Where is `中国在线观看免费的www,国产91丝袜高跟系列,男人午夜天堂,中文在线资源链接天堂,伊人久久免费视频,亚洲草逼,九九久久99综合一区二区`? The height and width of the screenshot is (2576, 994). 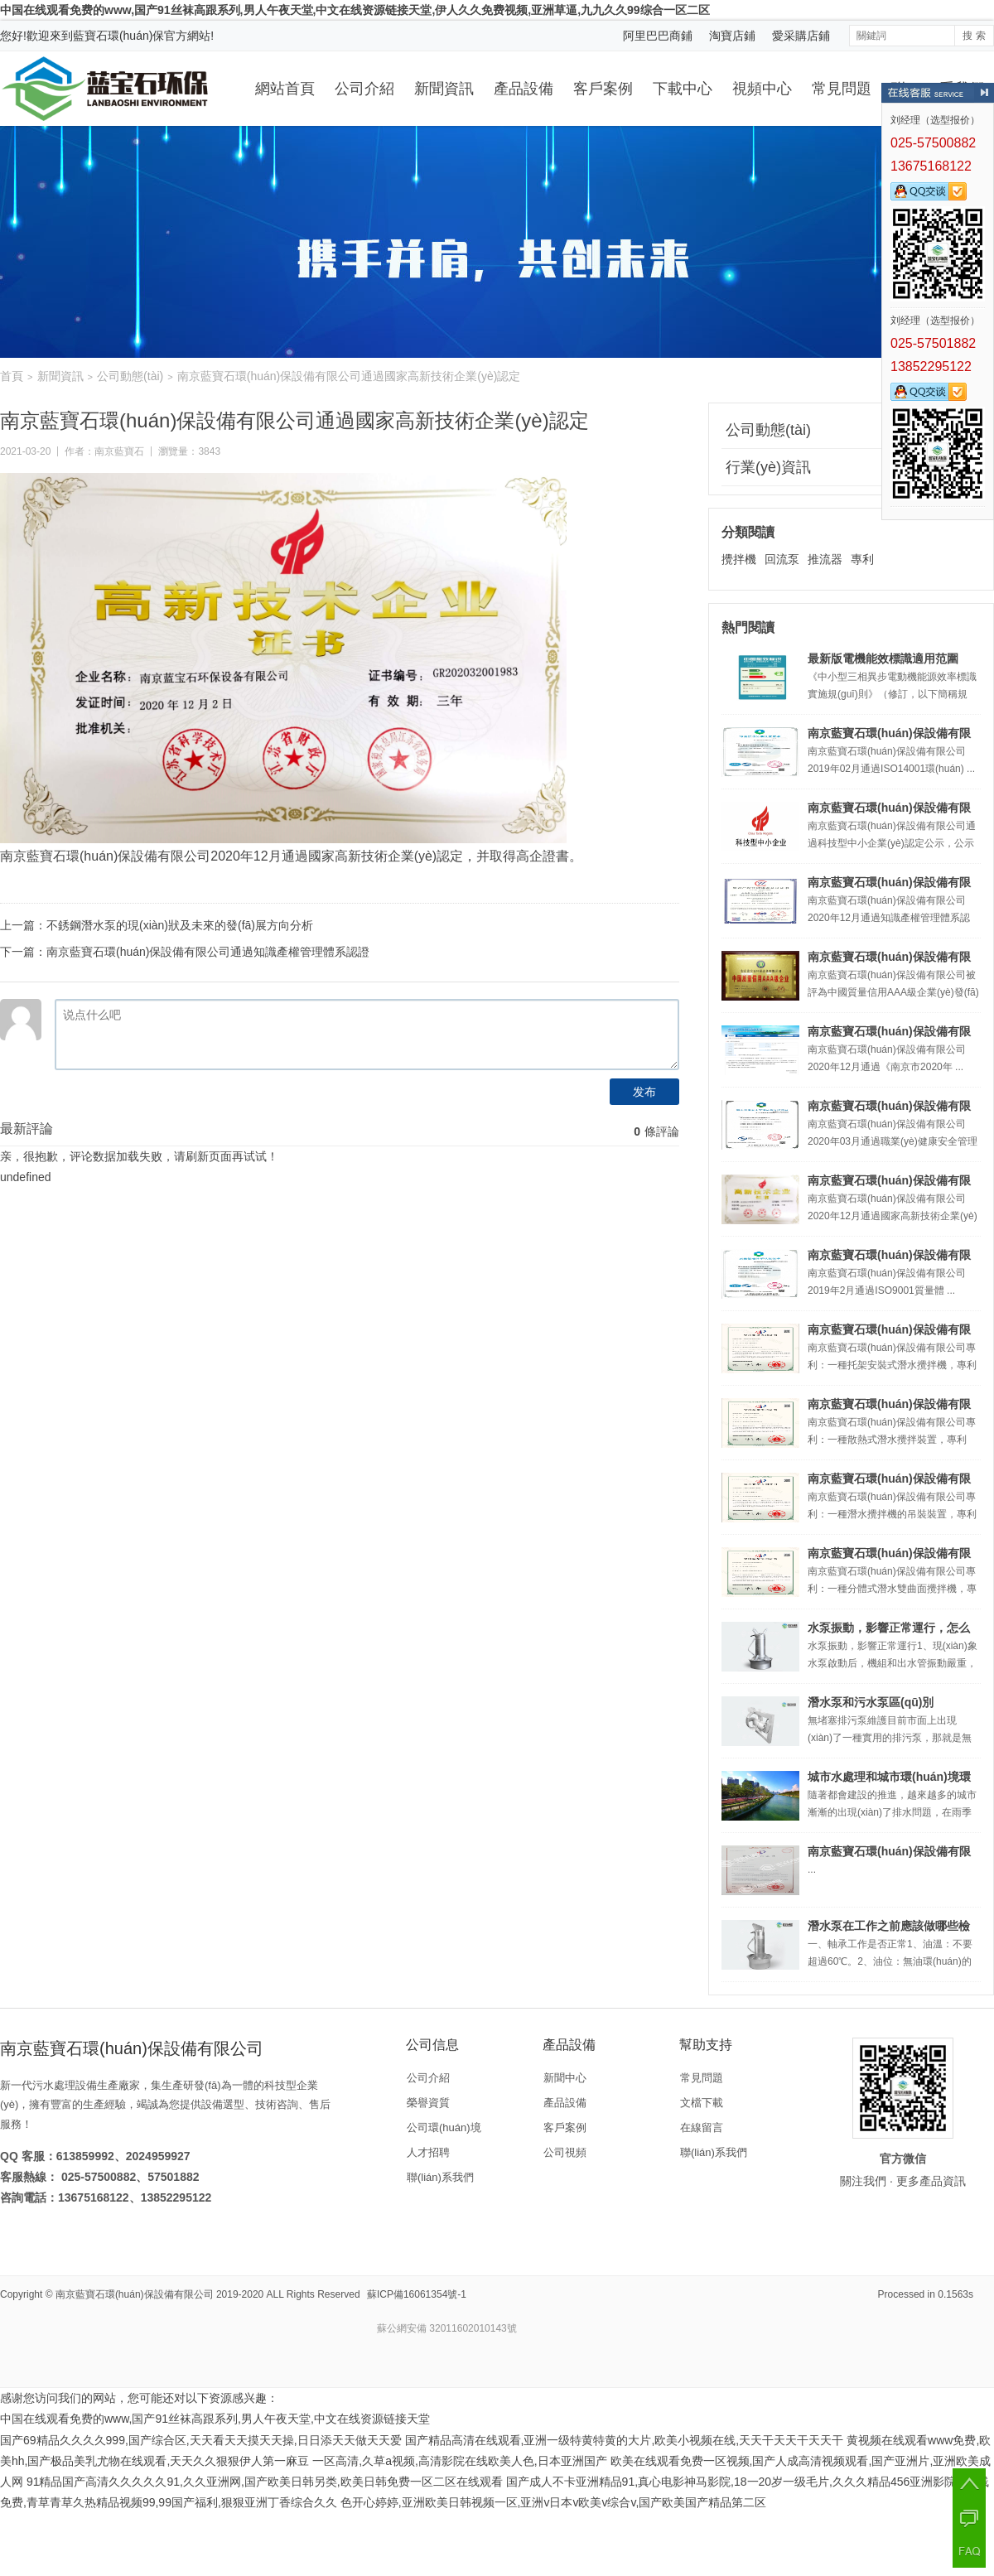
中国在线观看免费的www,国产91丝袜高跟系列,男人午夜天堂,中文在线资源链接天堂,伊人久久免费视频,亚洲草逼,九九久久99综合一区二区 is located at coordinates (355, 10).